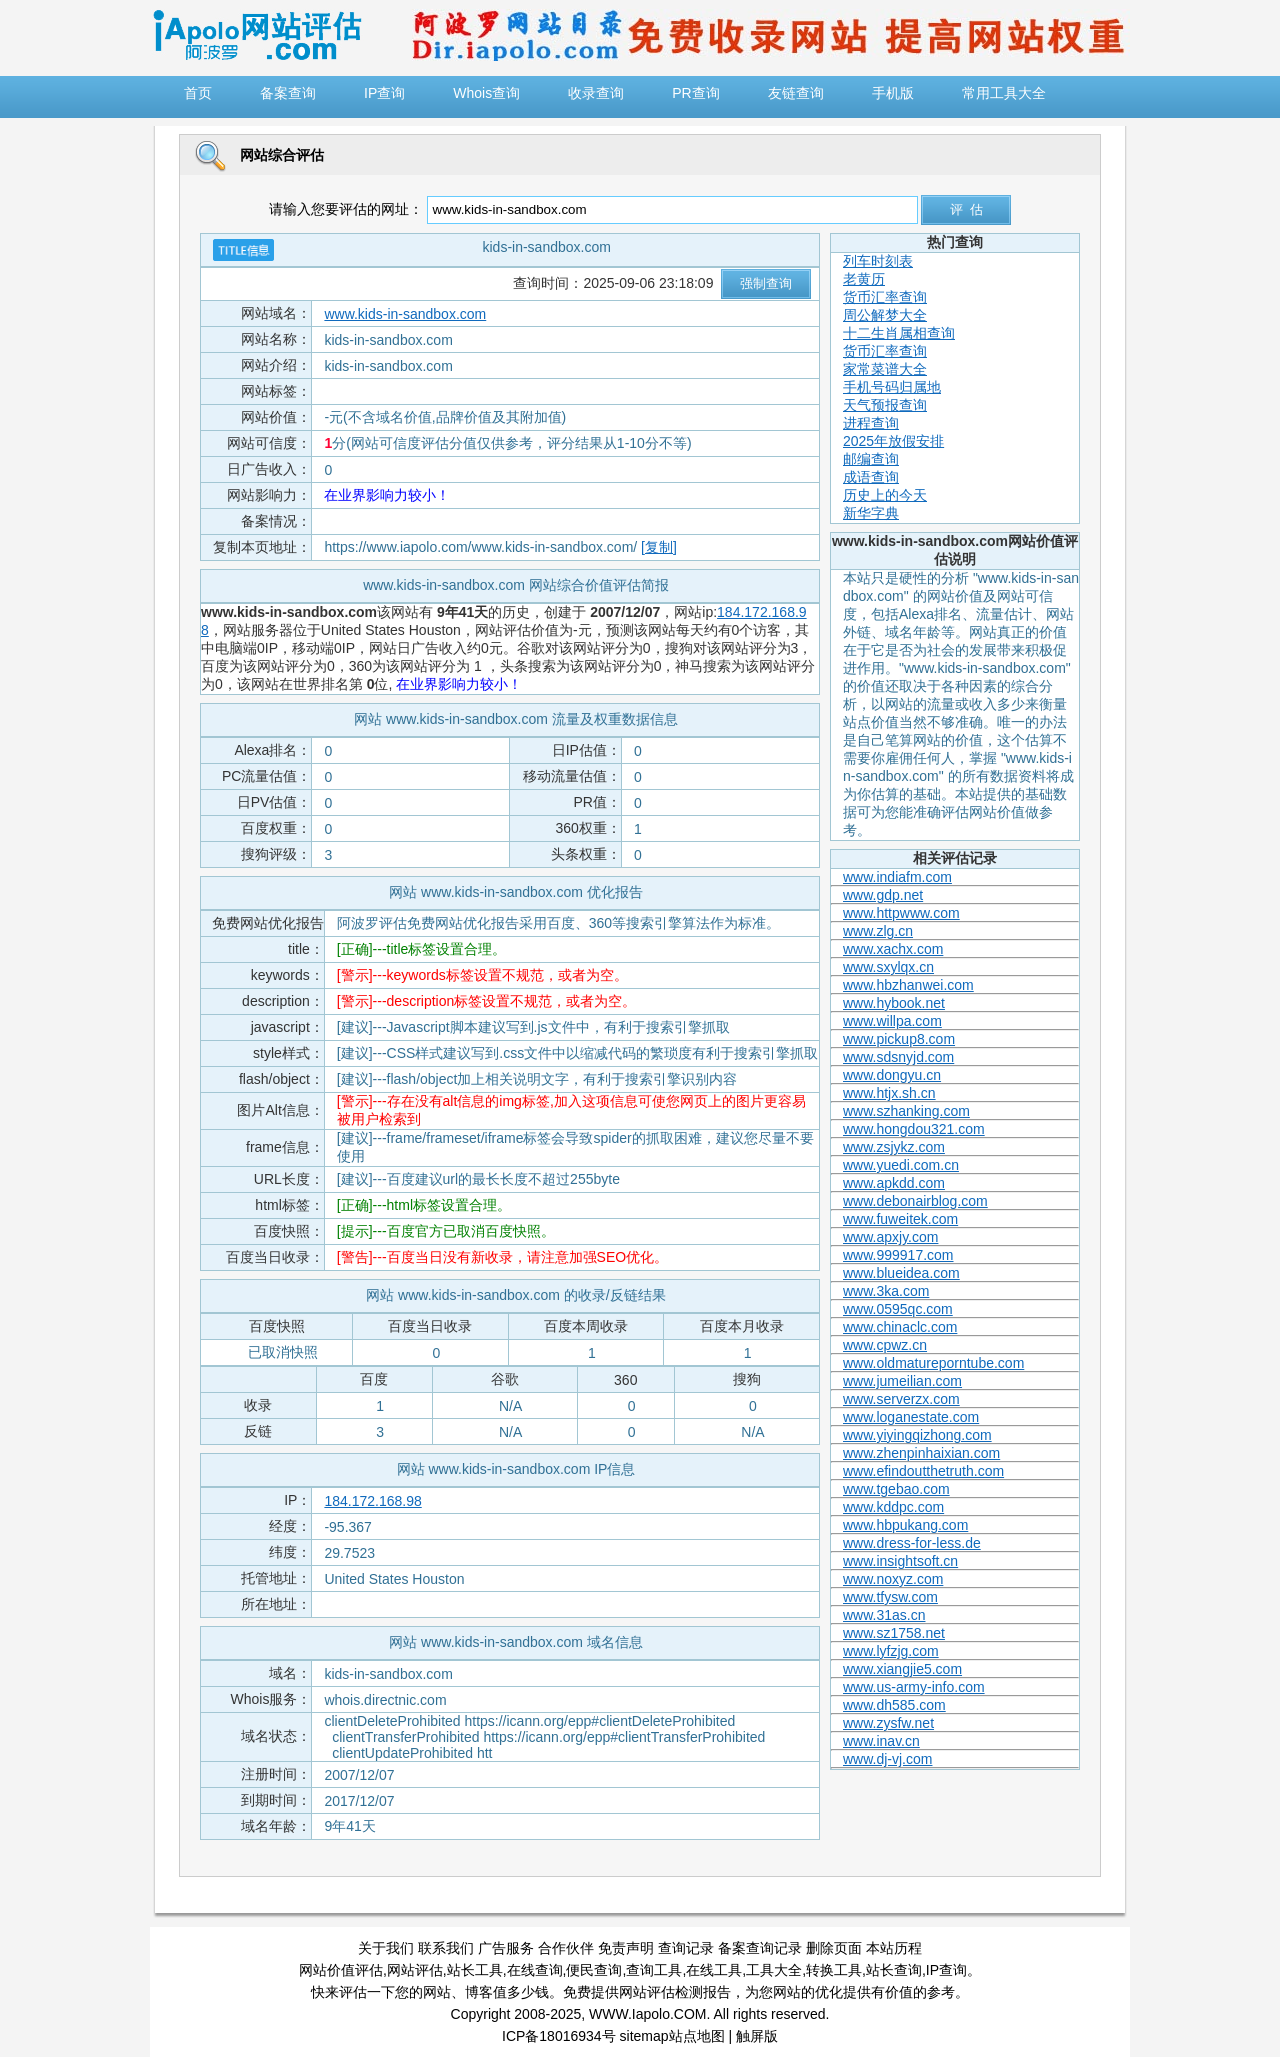  Describe the element at coordinates (889, 1093) in the screenshot. I see `www.htjx.sh.cn` at that location.